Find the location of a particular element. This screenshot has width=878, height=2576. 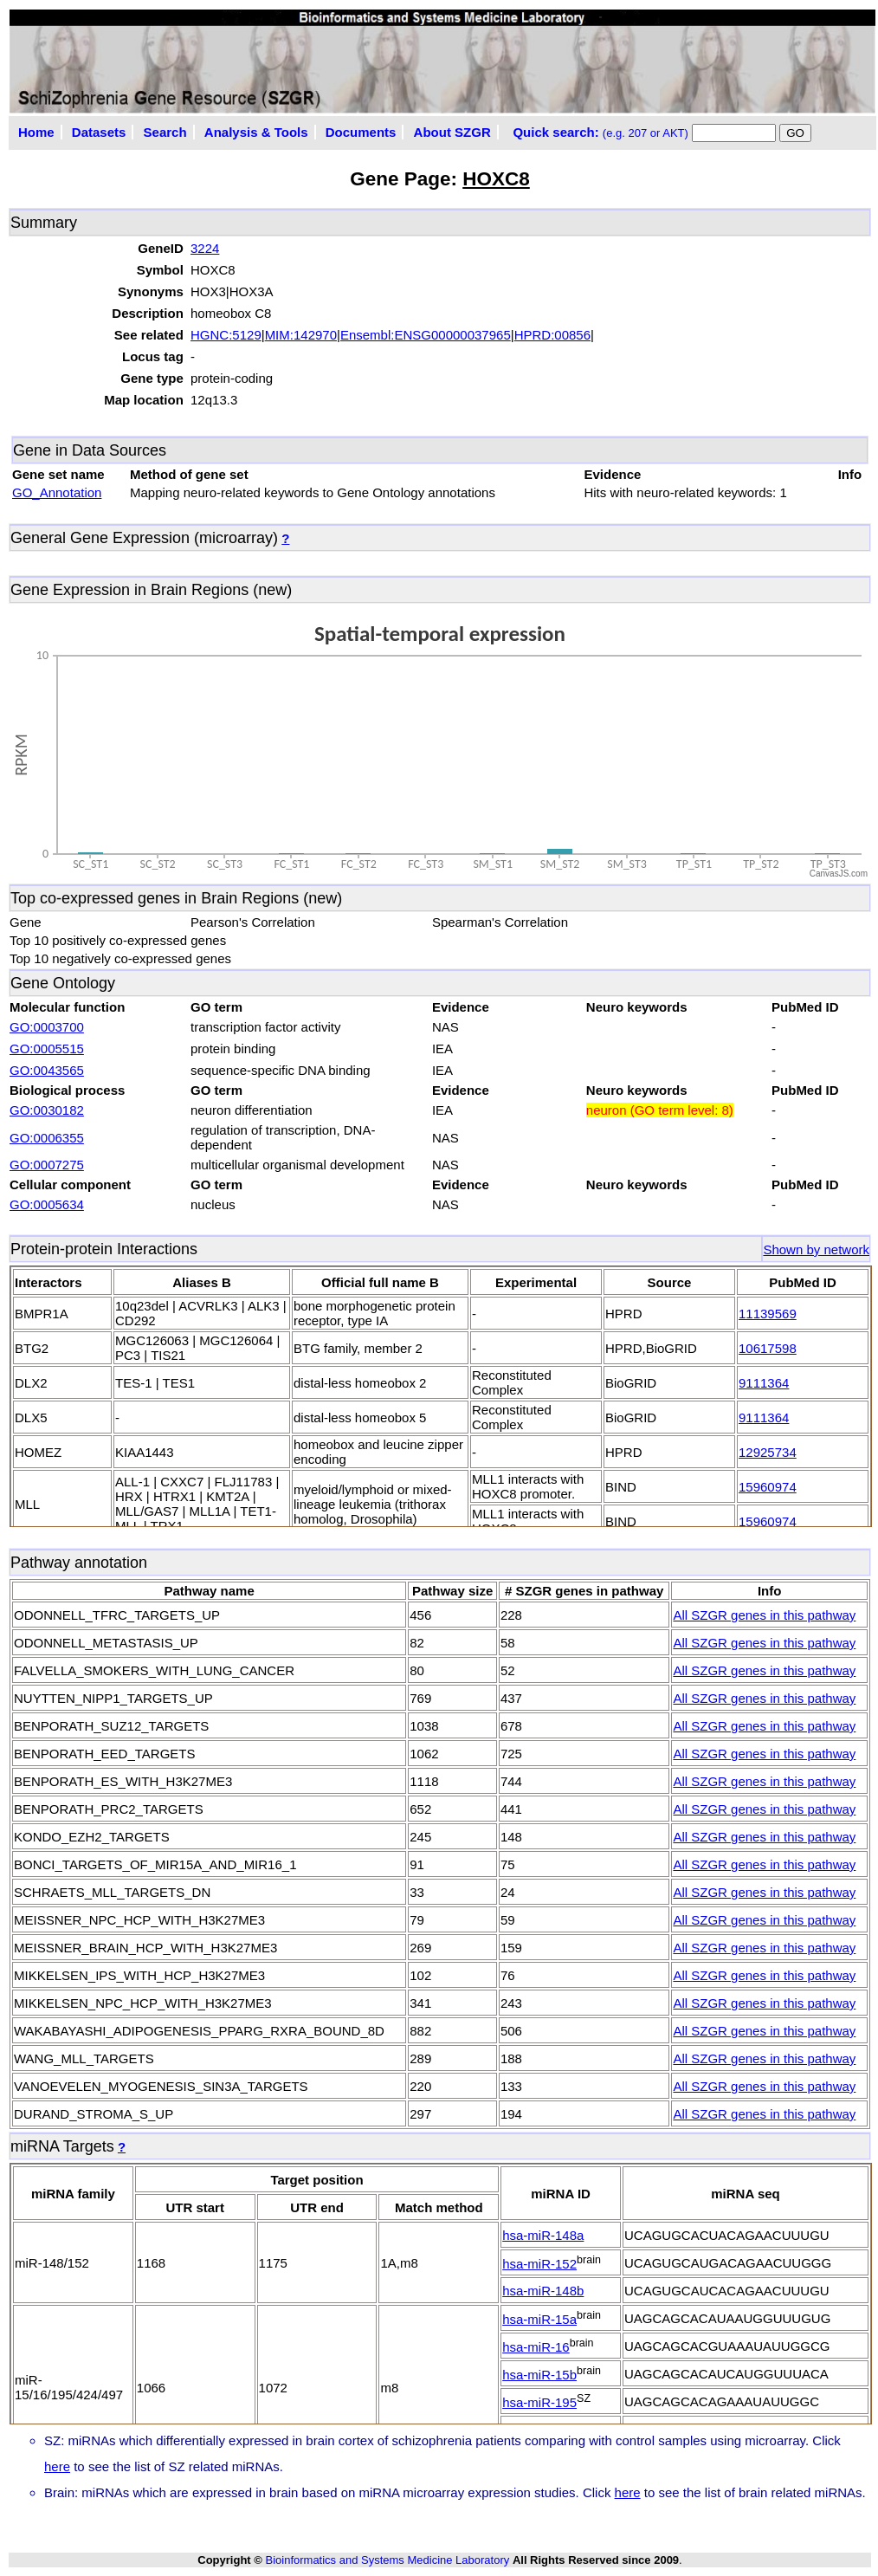

About SZGR is located at coordinates (452, 132).